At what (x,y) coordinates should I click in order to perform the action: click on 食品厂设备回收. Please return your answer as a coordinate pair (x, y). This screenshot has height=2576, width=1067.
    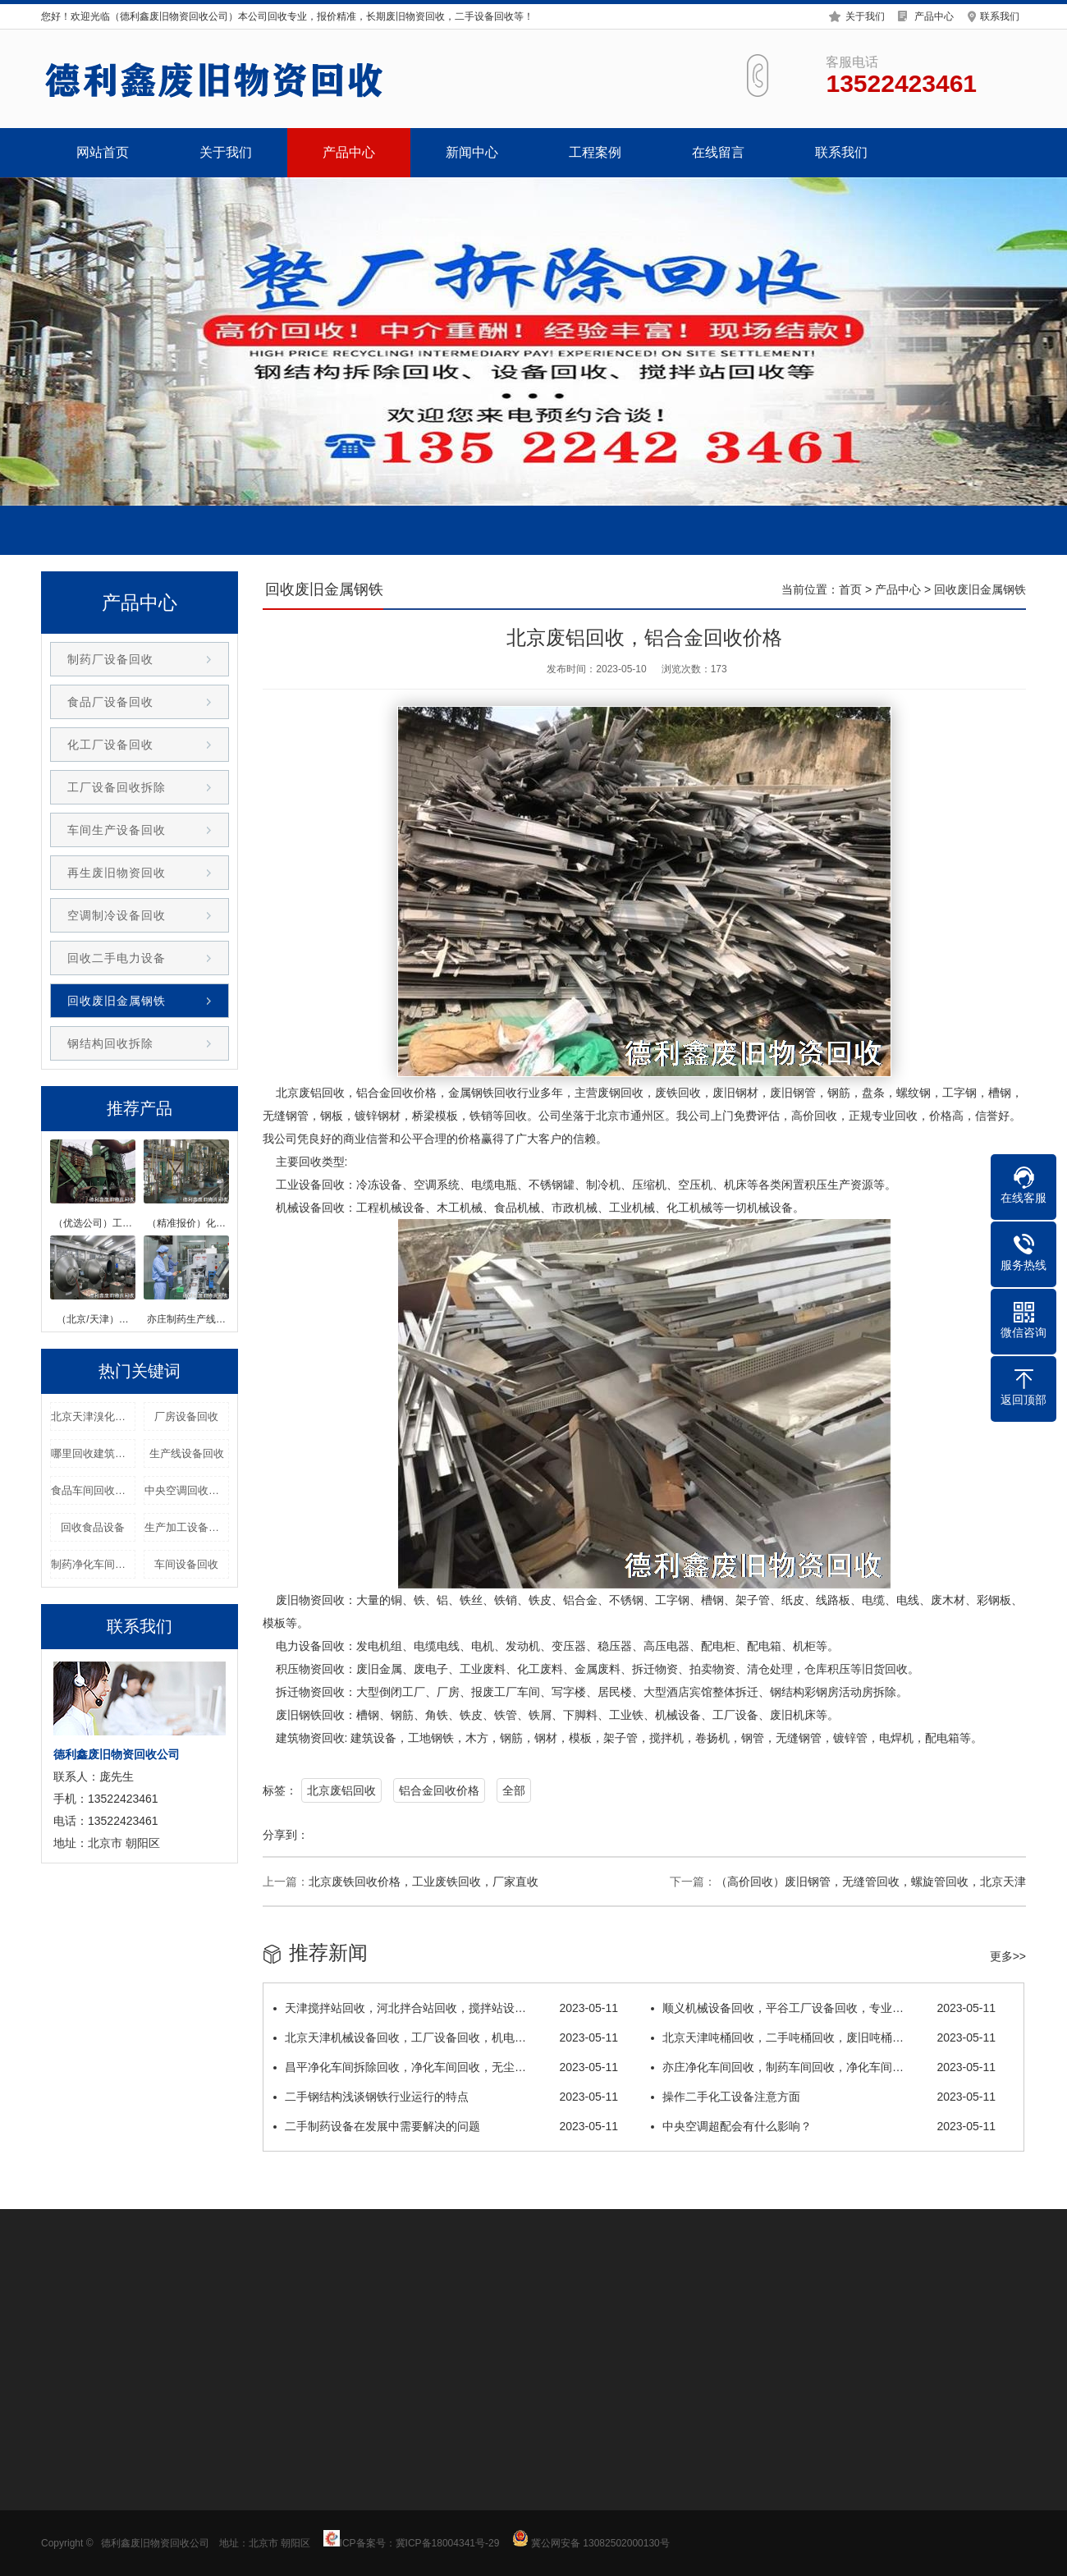
    Looking at the image, I should click on (110, 701).